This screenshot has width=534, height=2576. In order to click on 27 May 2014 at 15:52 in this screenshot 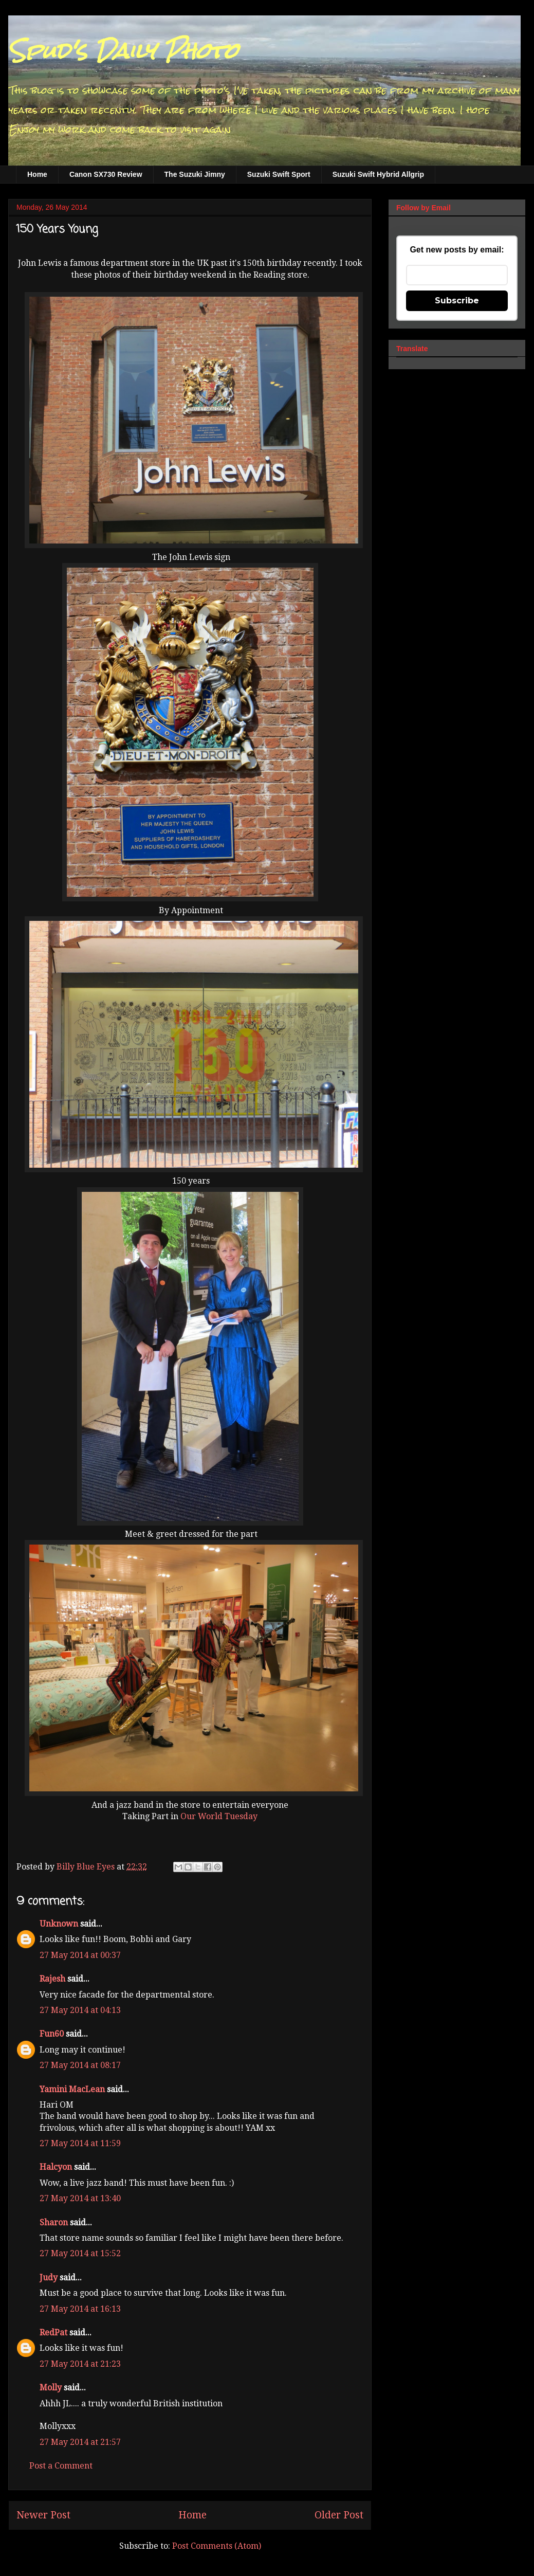, I will do `click(80, 2253)`.